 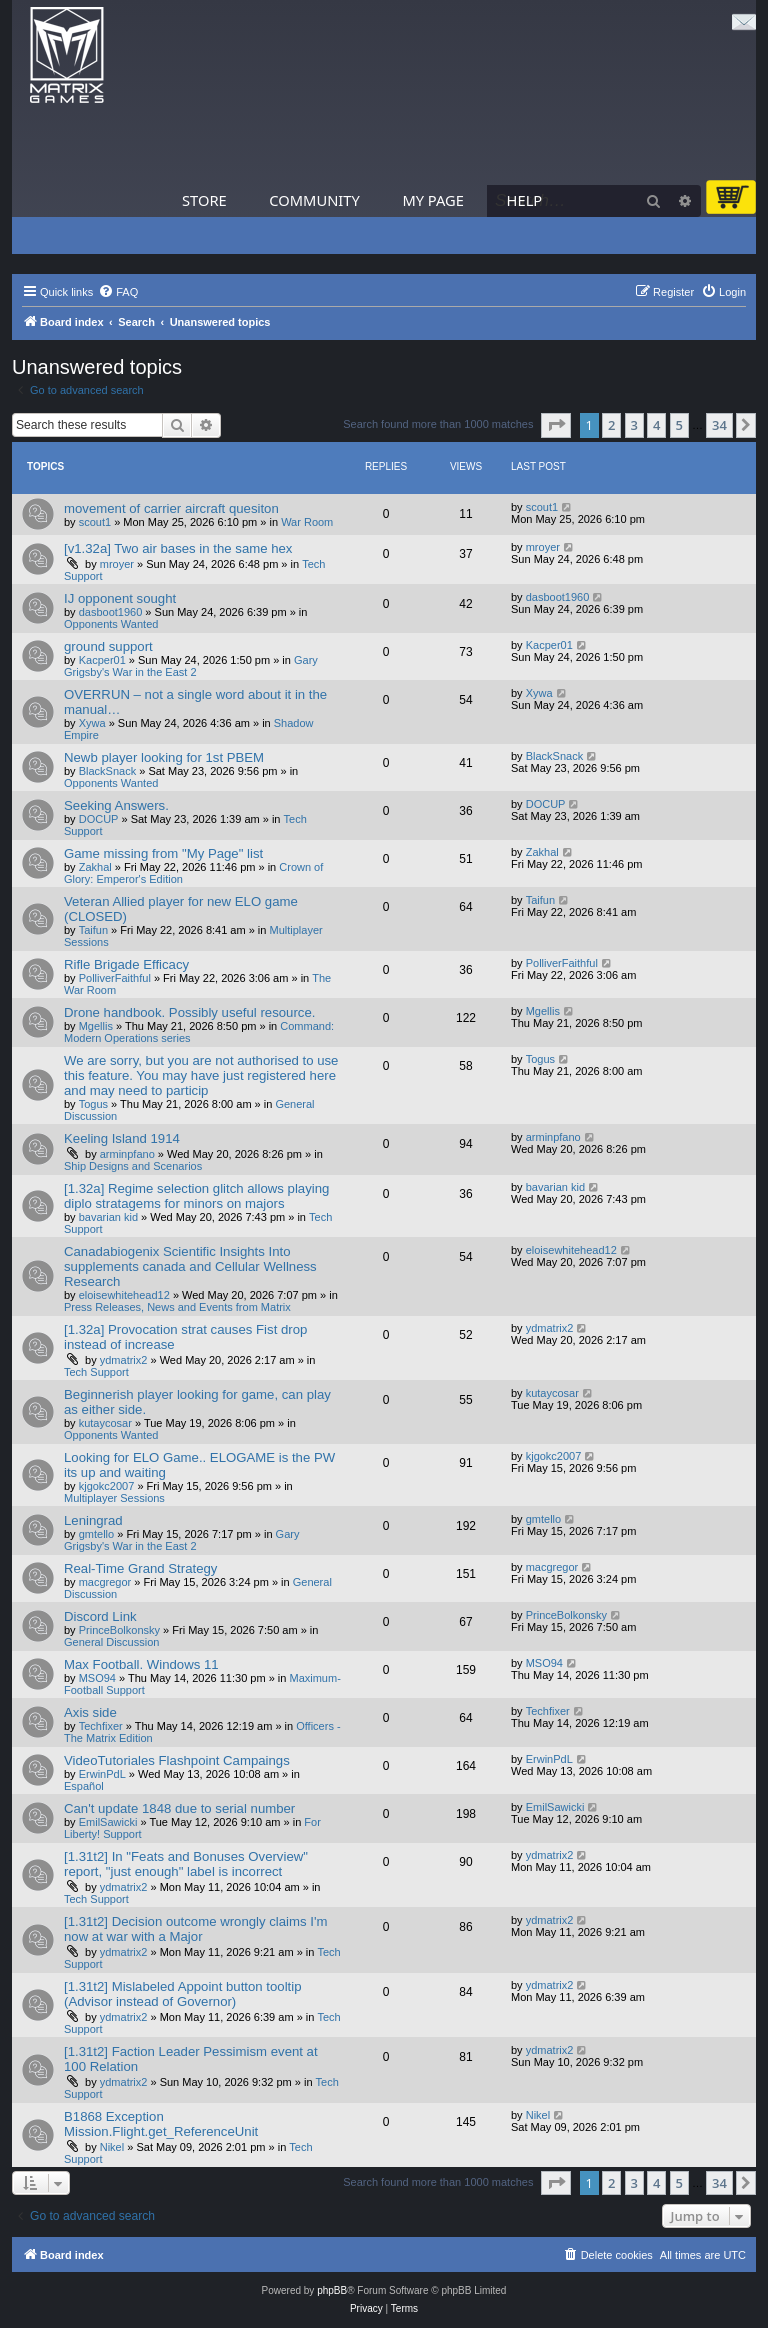 I want to click on movement of carrier aircraft quesiton, so click(x=171, y=508).